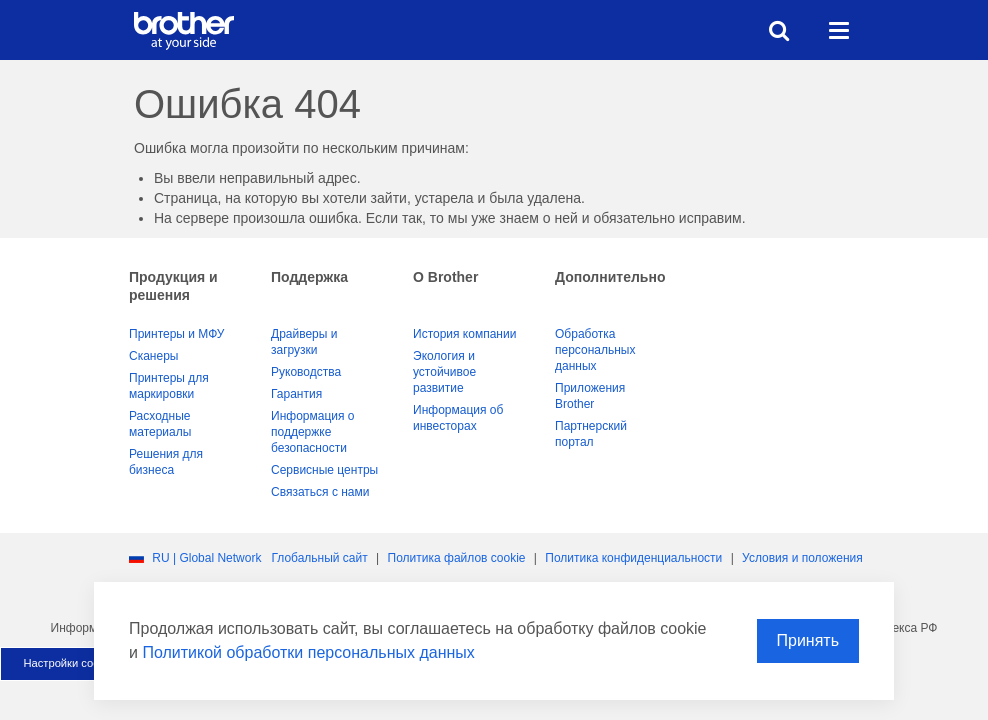  I want to click on Драйверы и загрузки, so click(304, 342).